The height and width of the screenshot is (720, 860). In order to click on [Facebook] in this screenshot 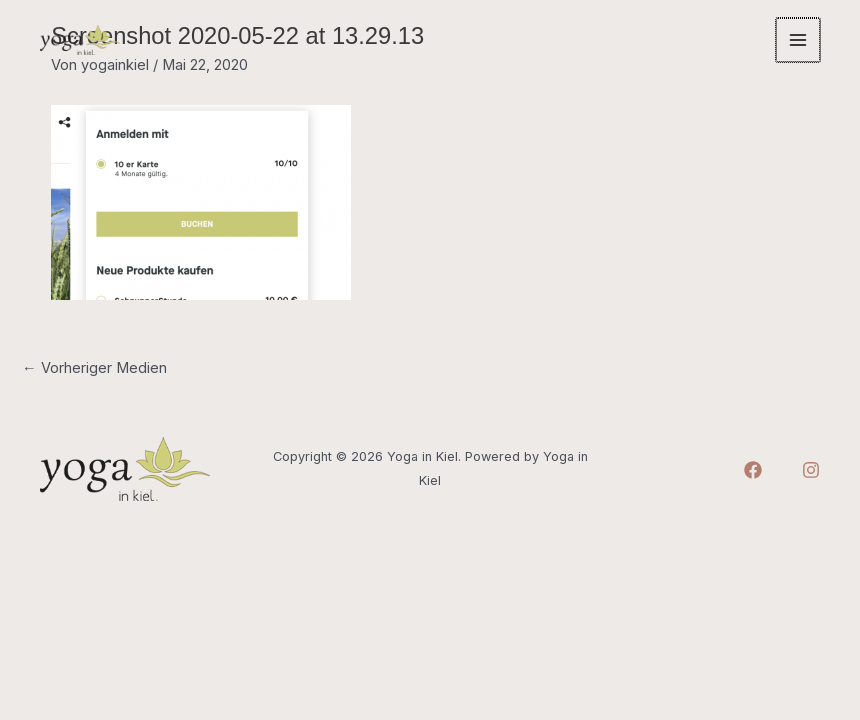, I will do `click(753, 470)`.